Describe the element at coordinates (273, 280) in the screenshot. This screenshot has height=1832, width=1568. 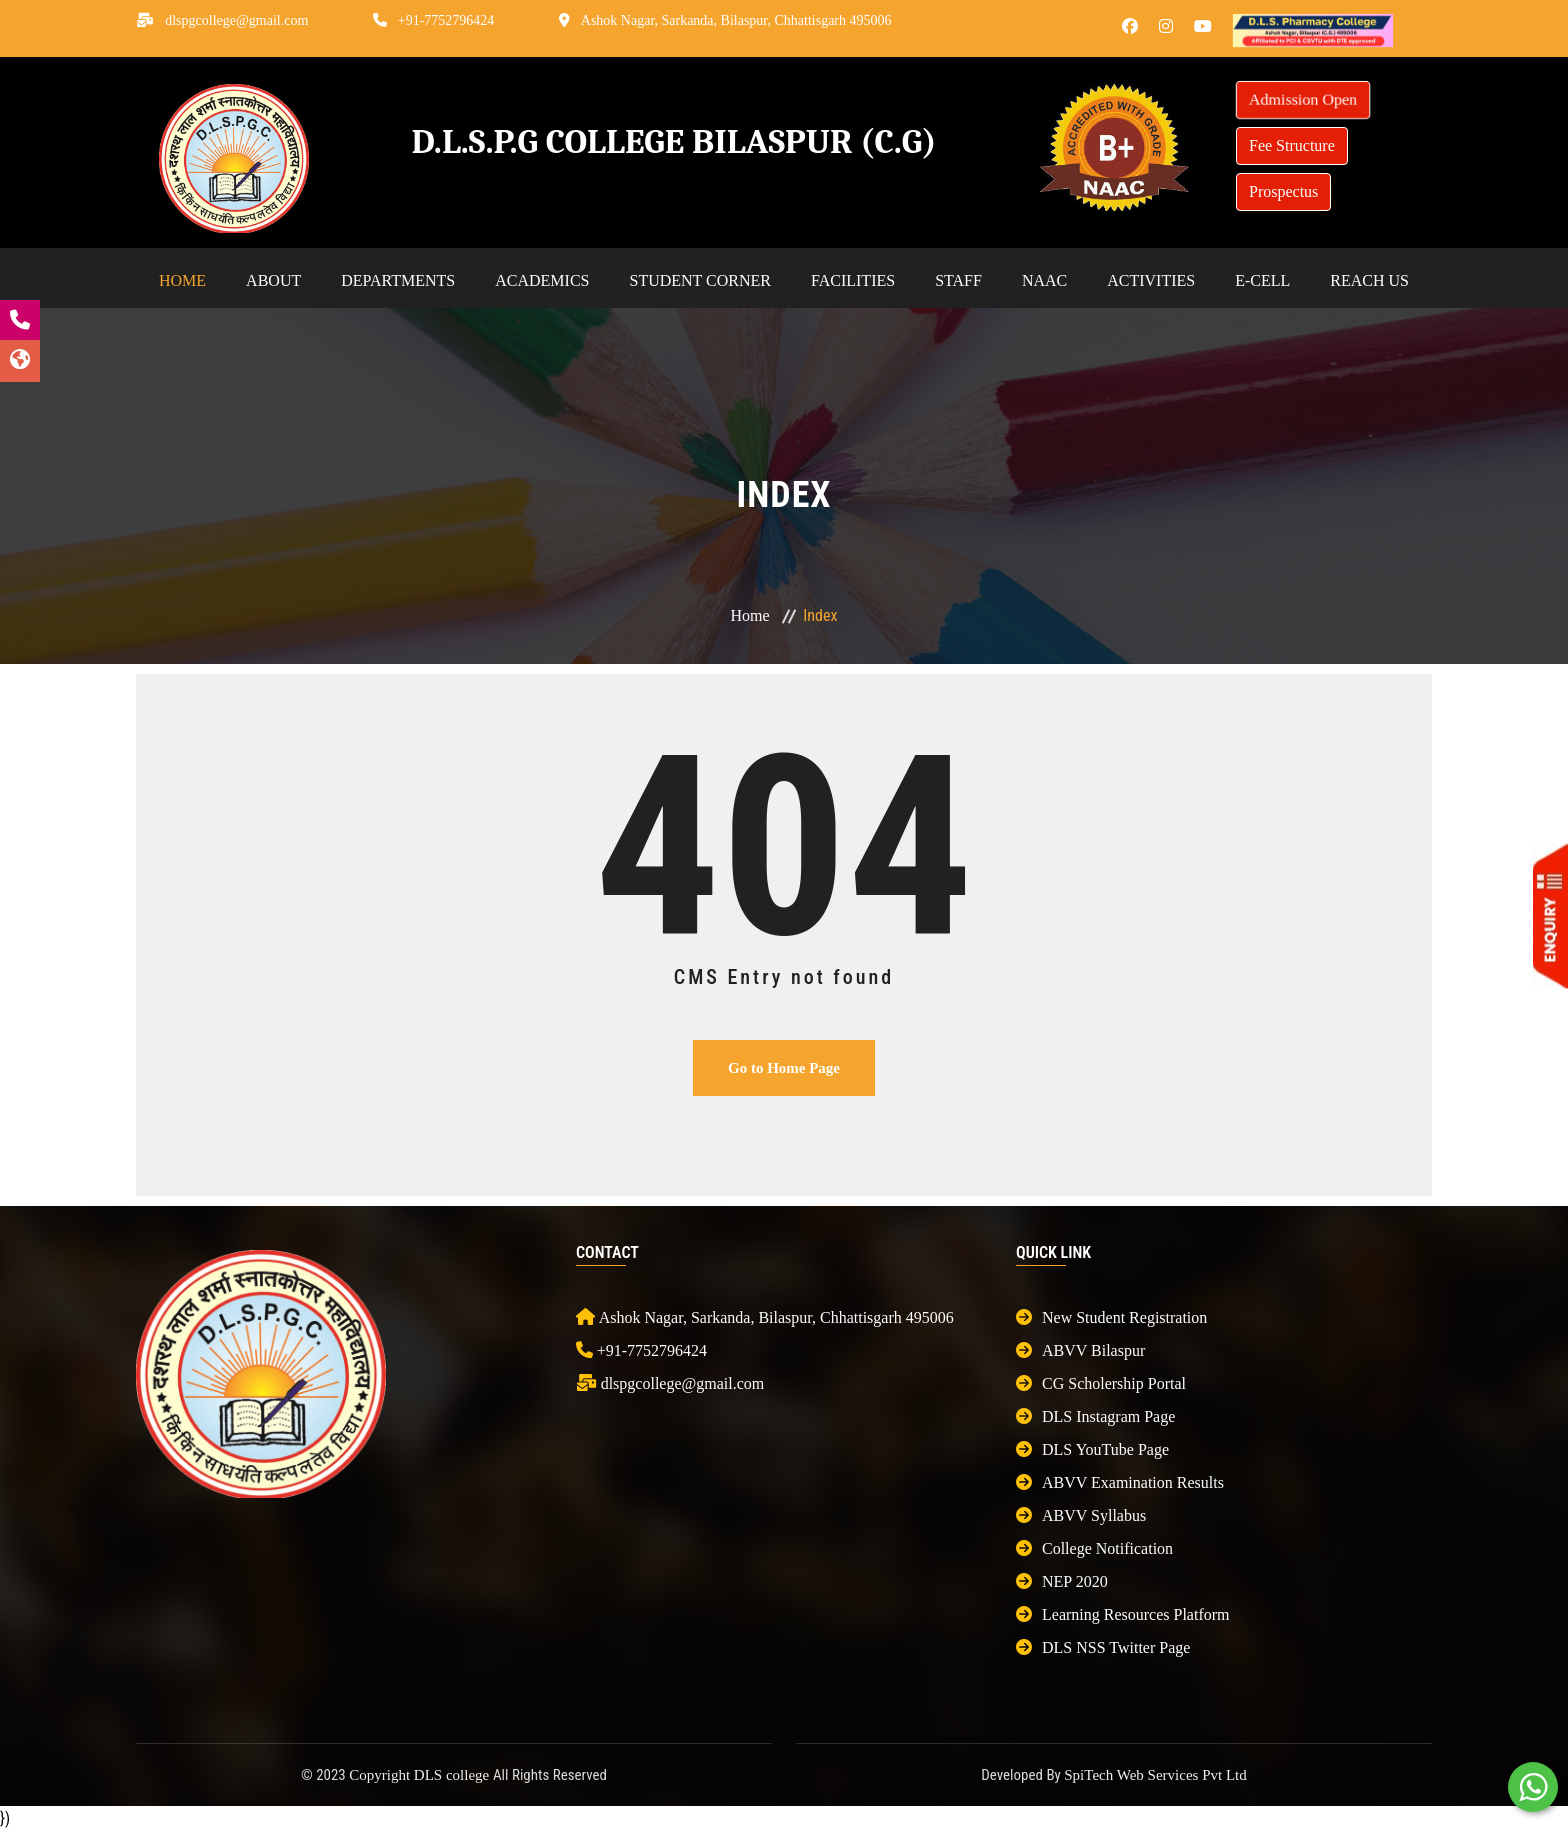
I see `About` at that location.